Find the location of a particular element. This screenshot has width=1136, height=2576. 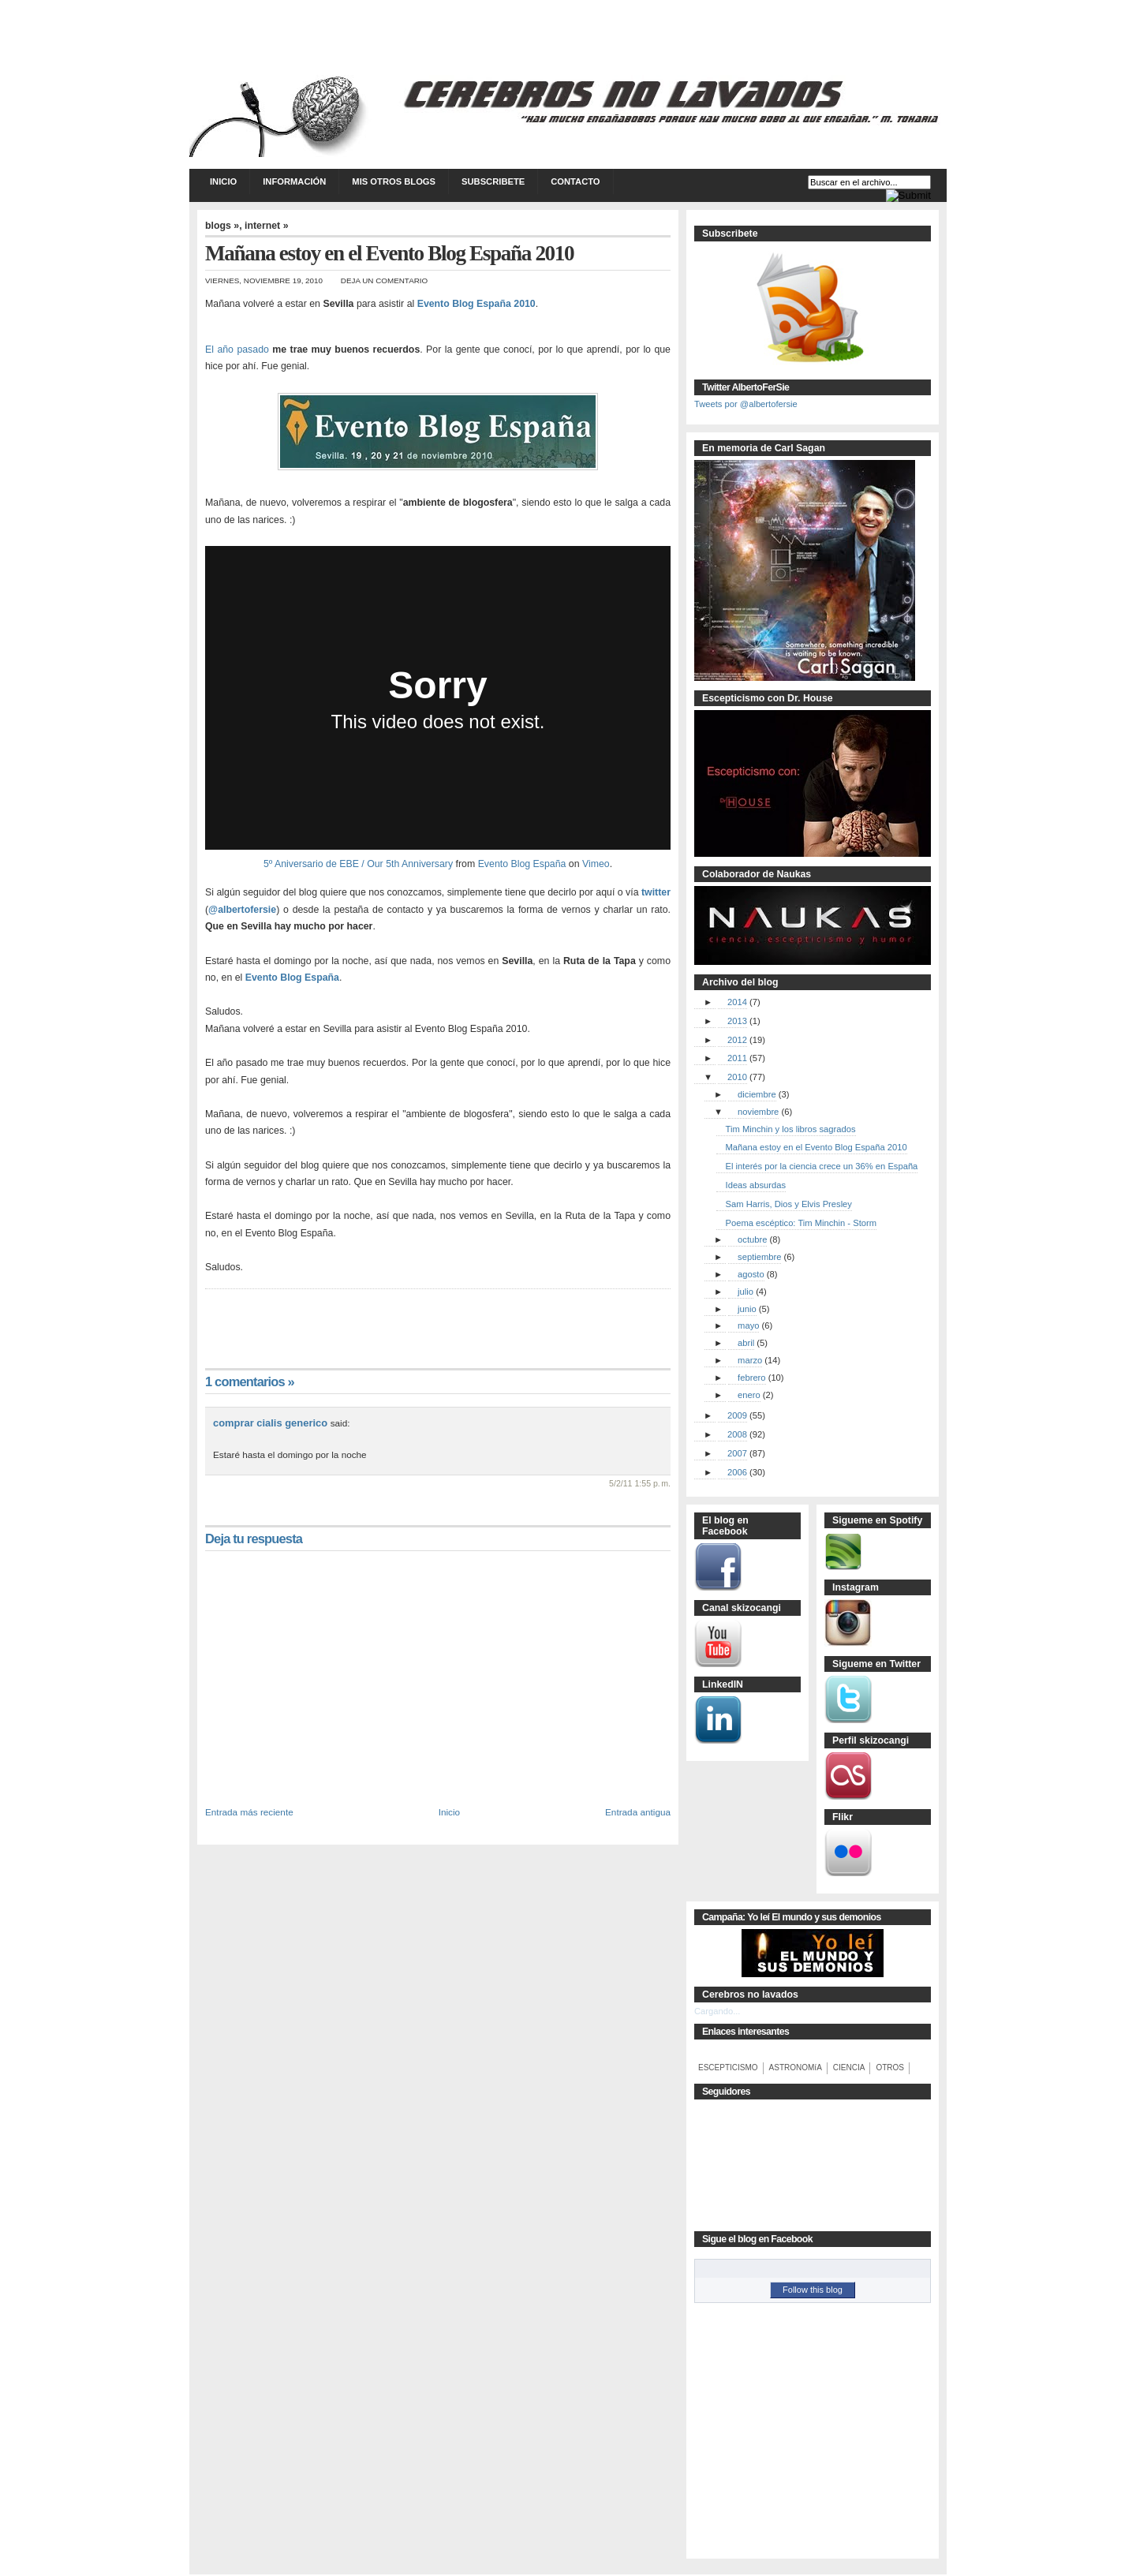

2013 is located at coordinates (737, 1021).